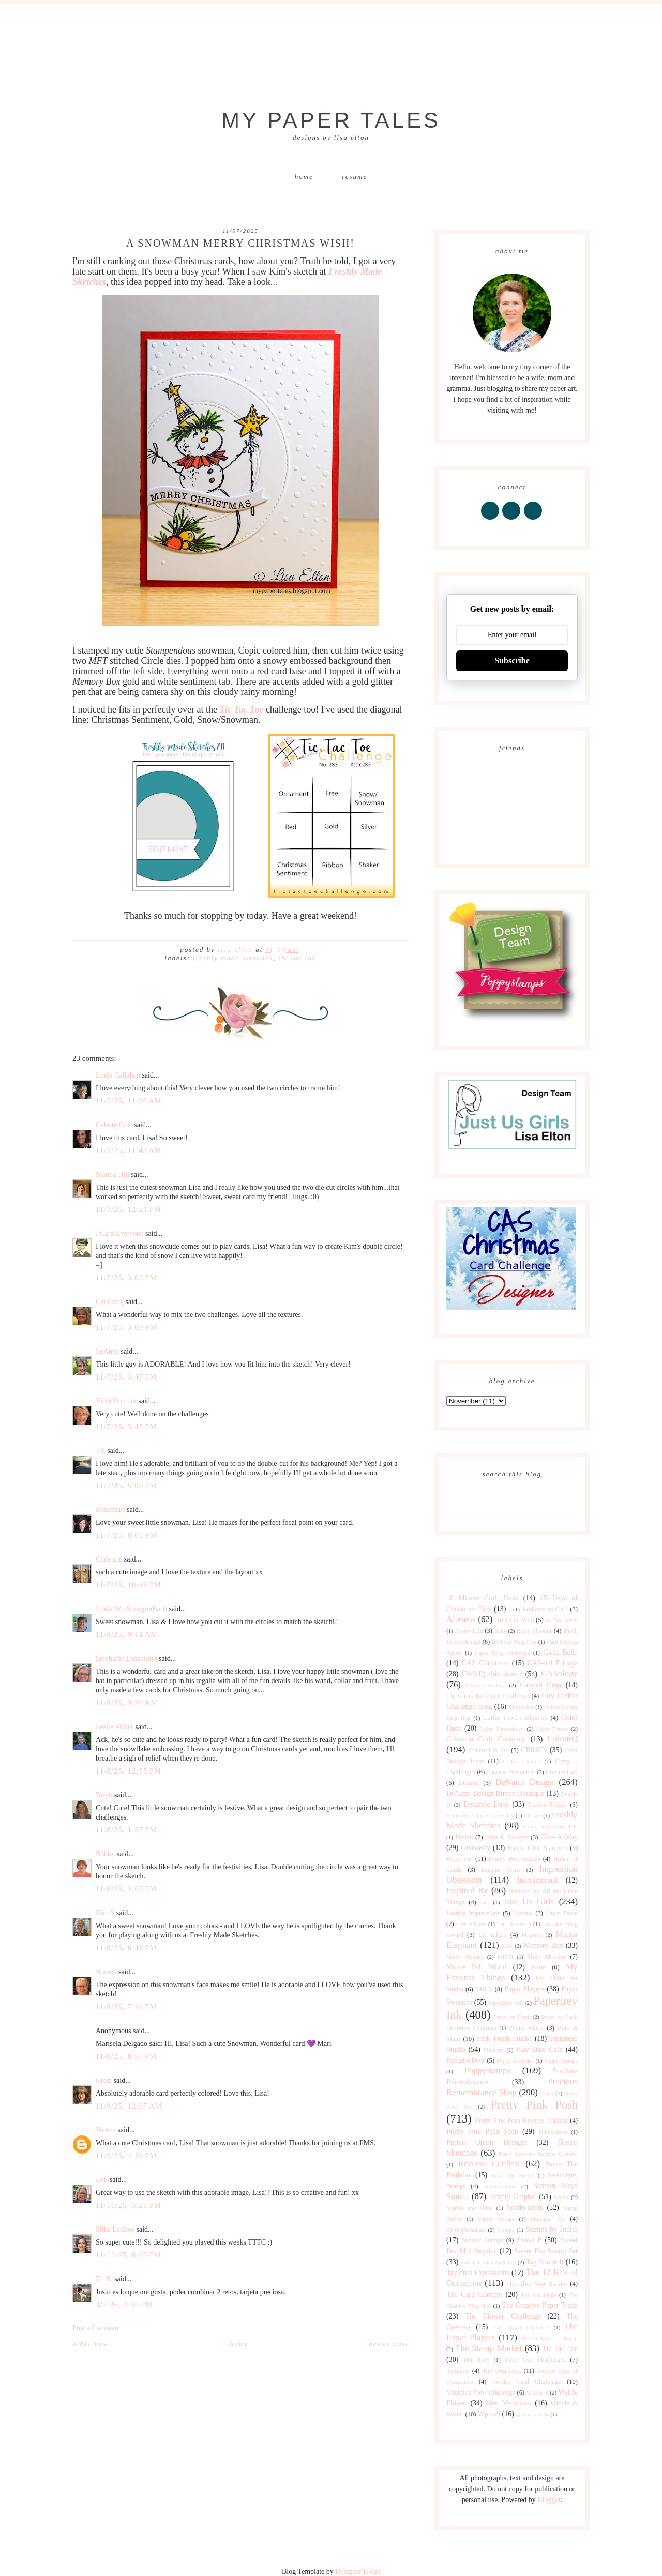  I want to click on 11/8/25, 3:00 PM, so click(126, 1889).